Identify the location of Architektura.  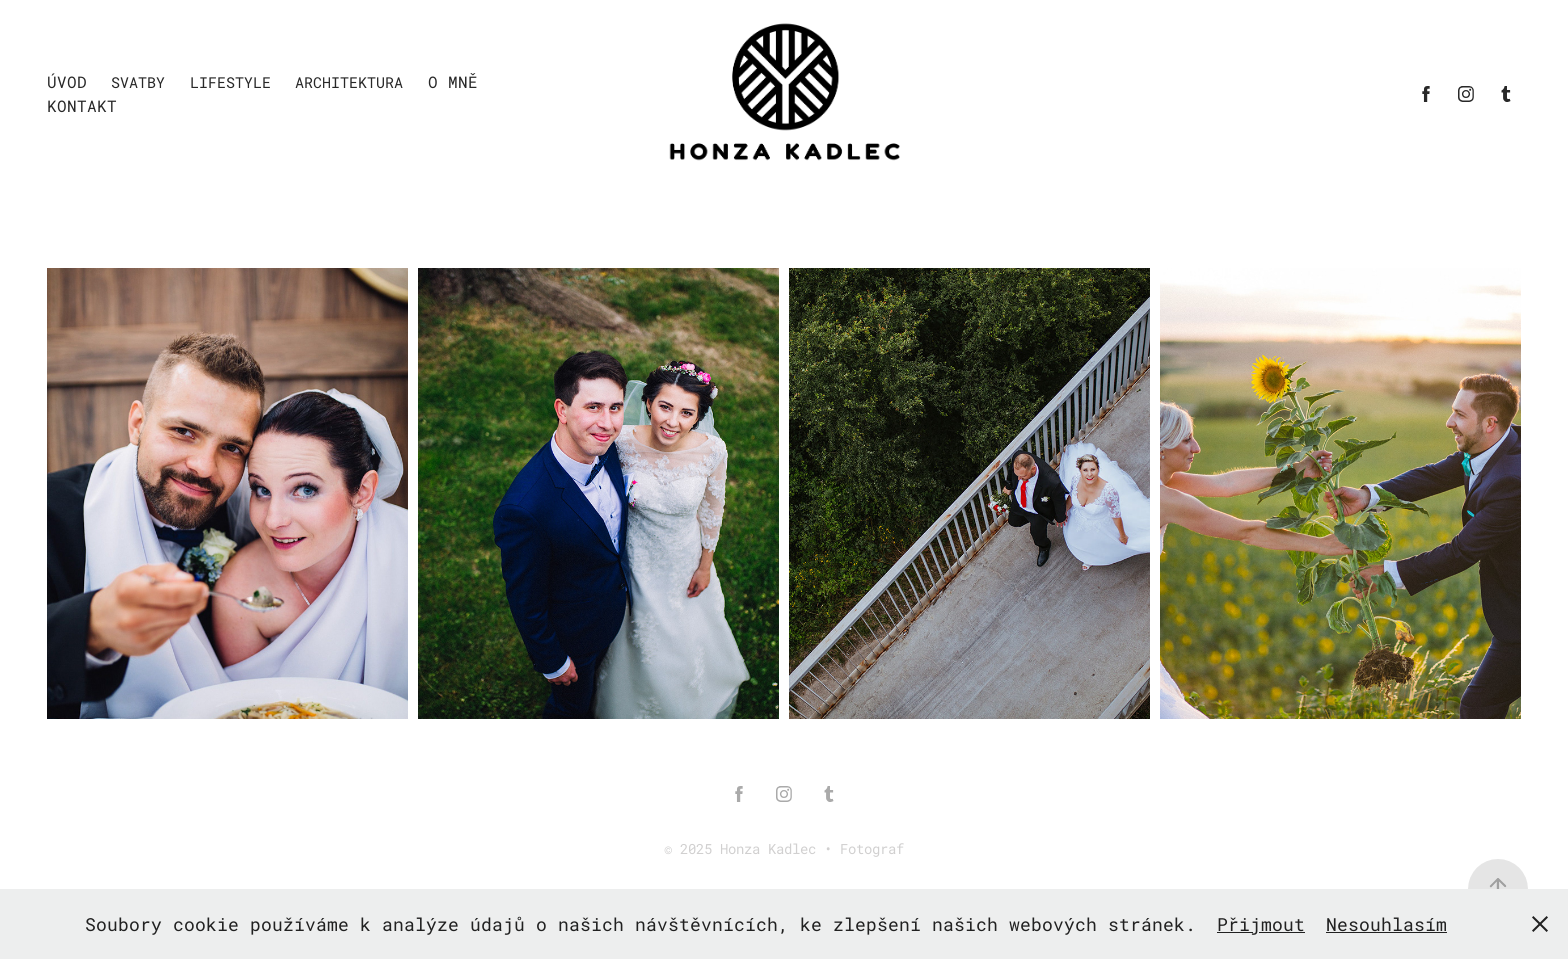
(349, 82).